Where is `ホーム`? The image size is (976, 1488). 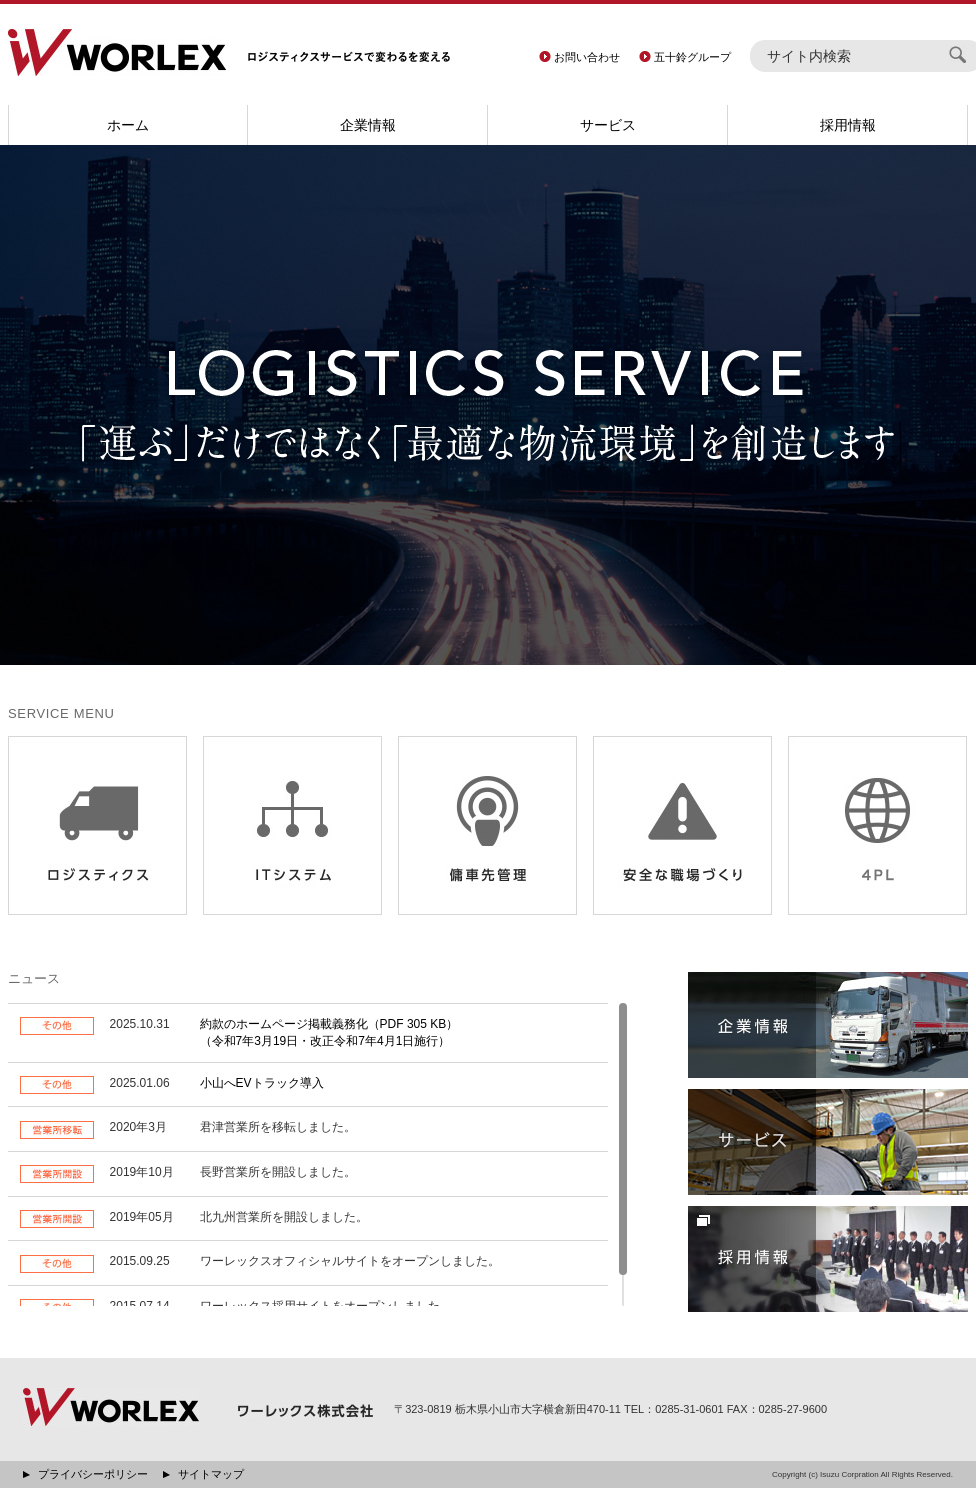
ホーム is located at coordinates (128, 125).